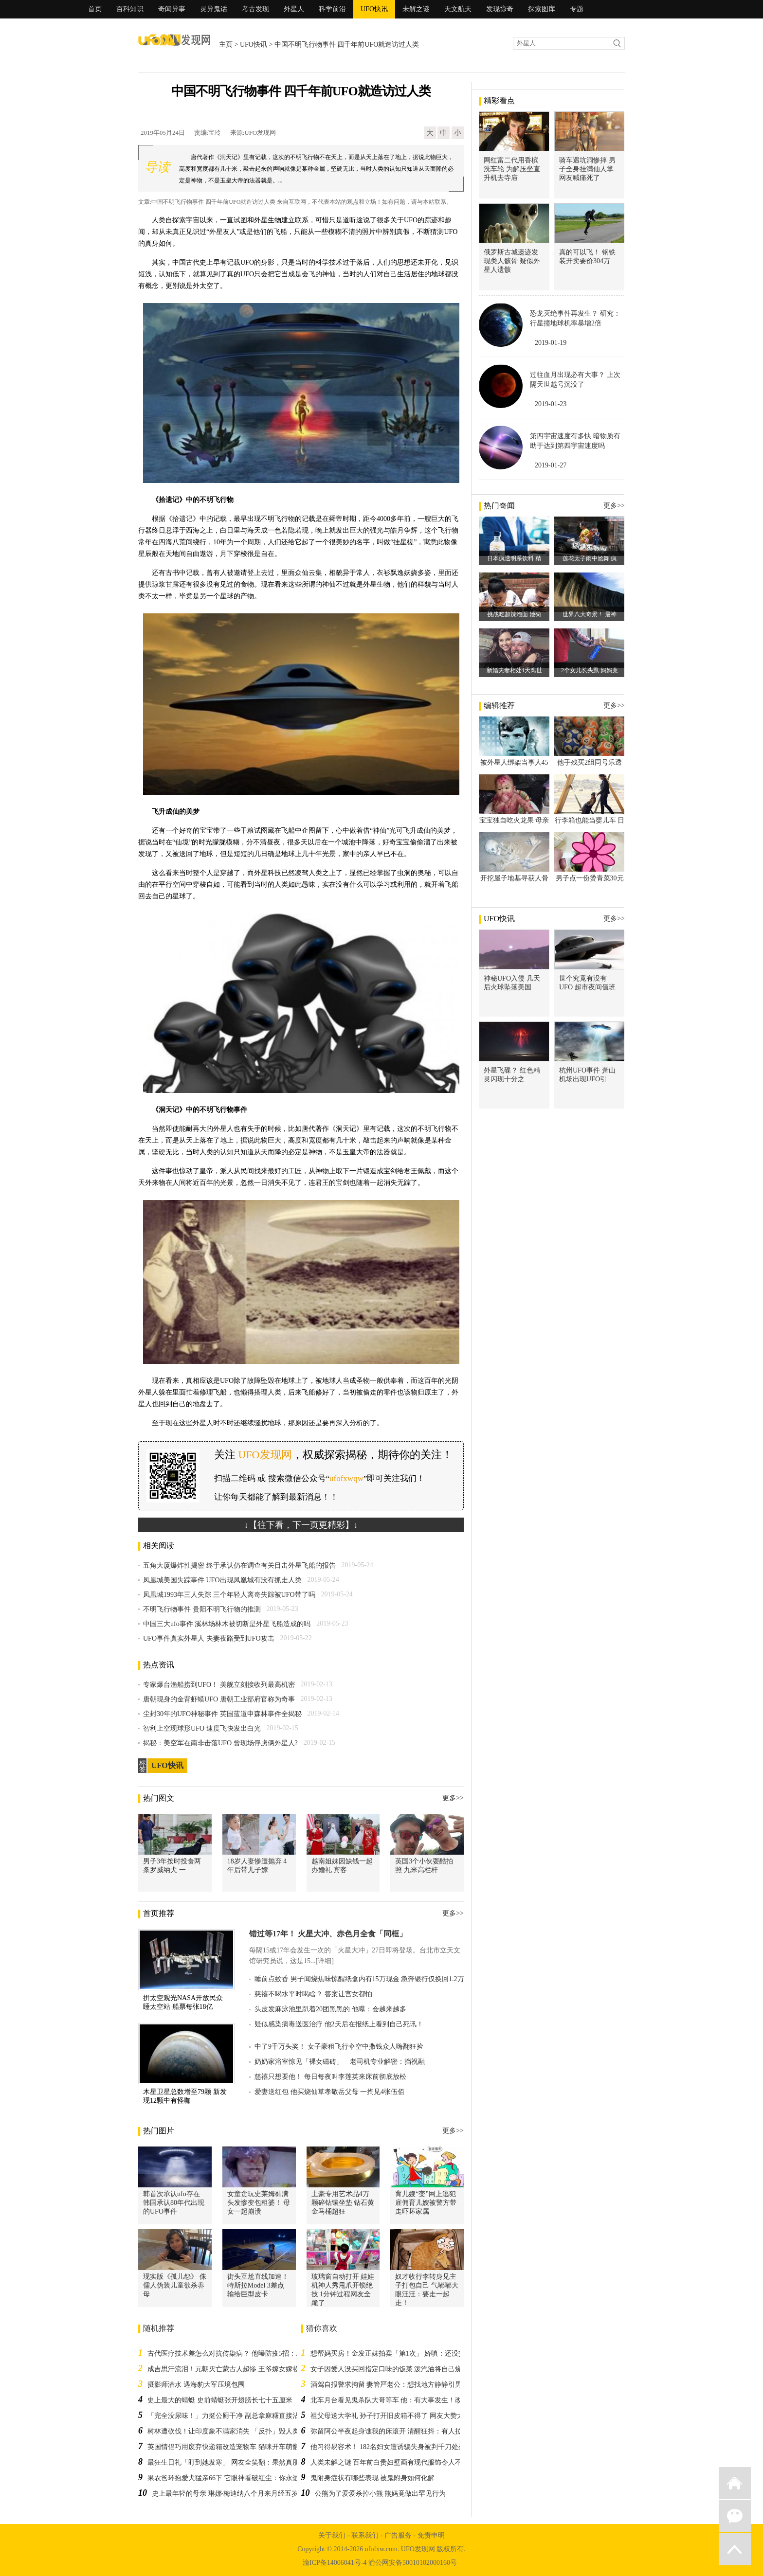 This screenshot has width=763, height=2576. Describe the element at coordinates (219, 1684) in the screenshot. I see `专家爆台渔船捞到UFO！ 美舰立刻接收列最高机密` at that location.